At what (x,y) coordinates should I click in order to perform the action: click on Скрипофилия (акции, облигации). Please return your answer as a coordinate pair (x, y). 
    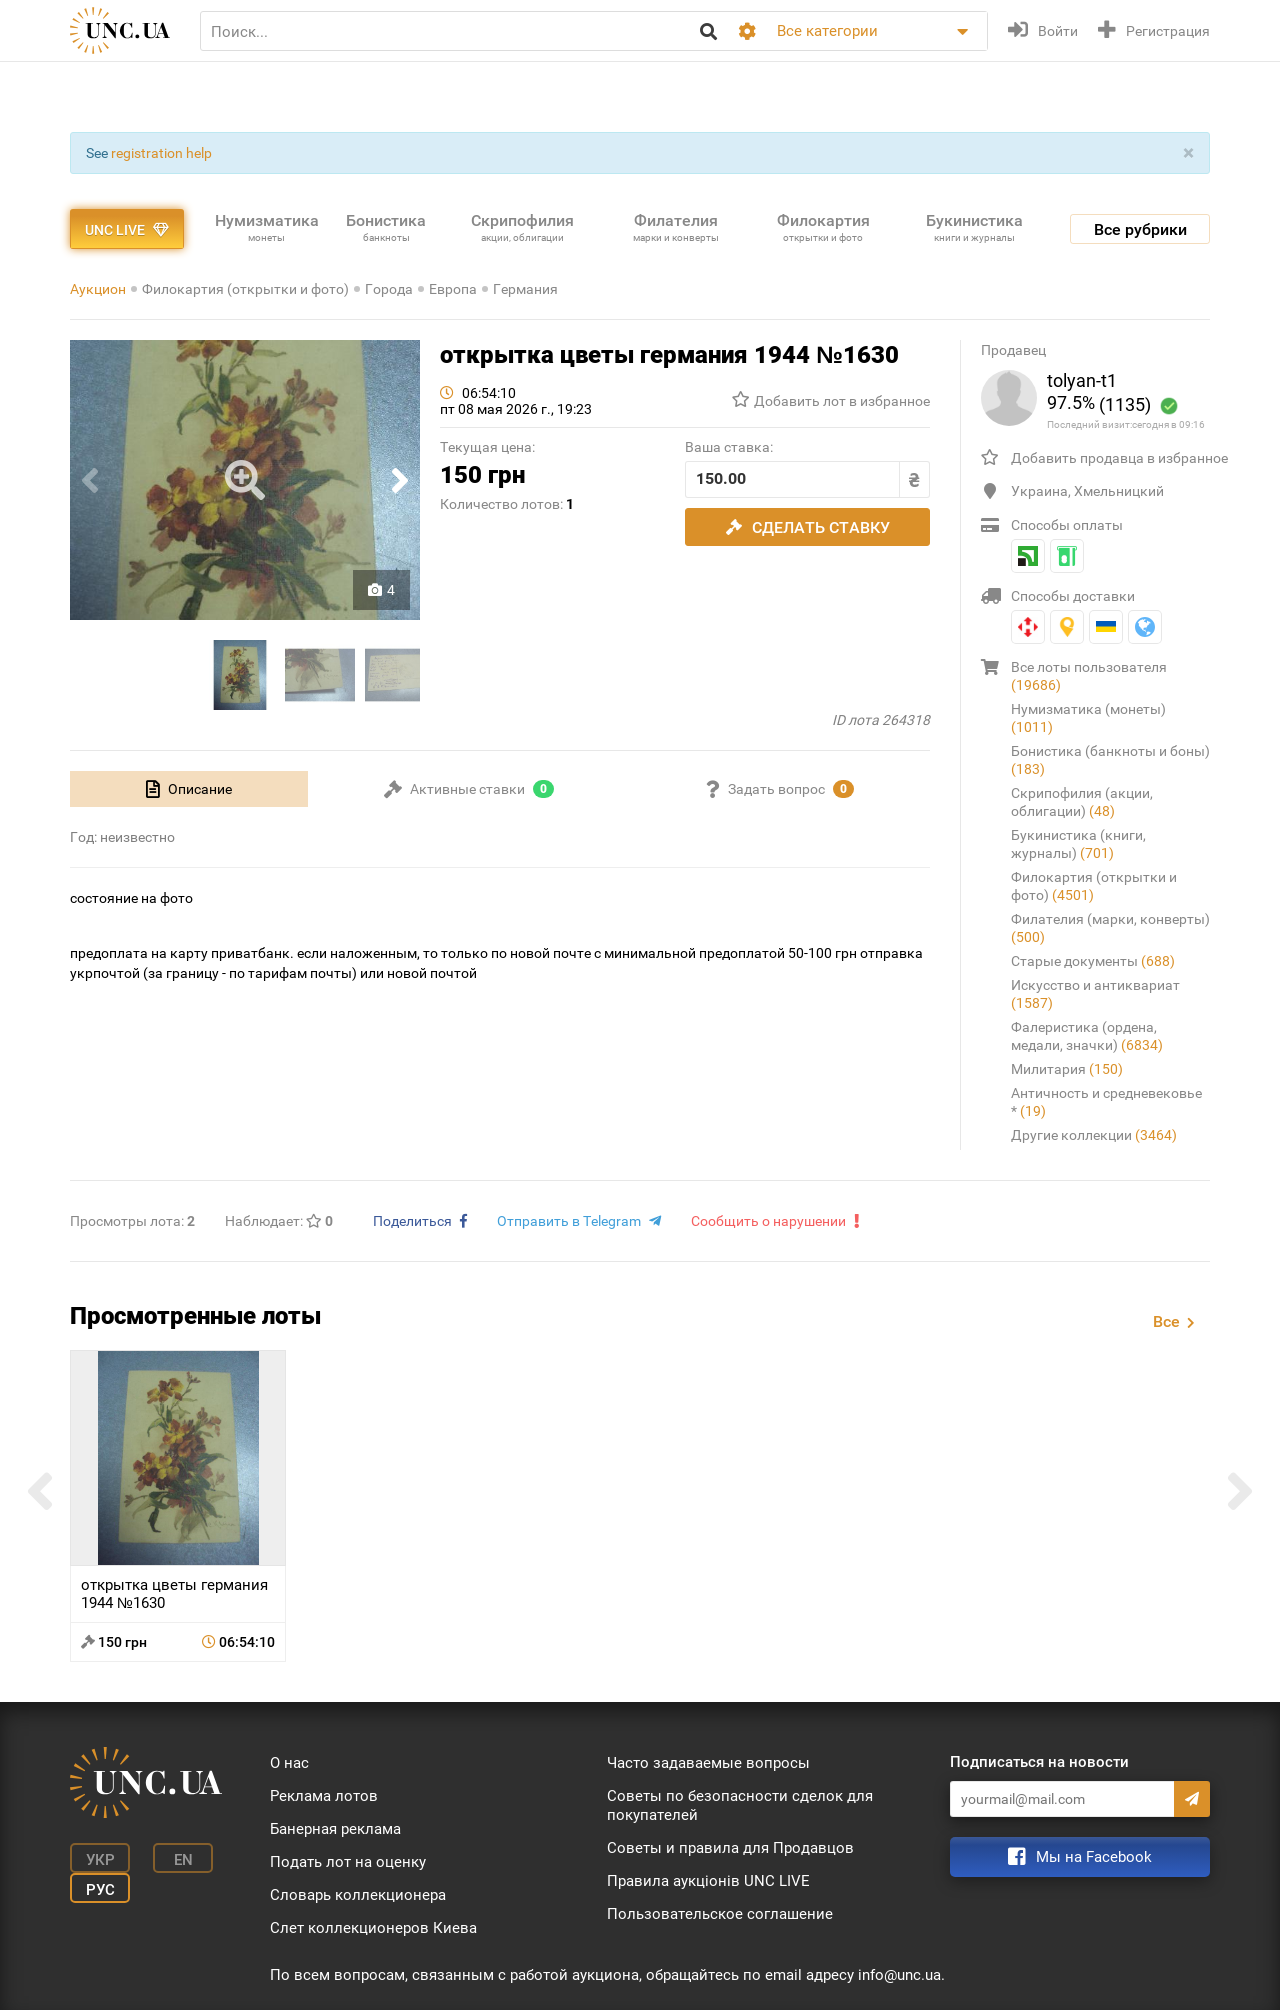
    Looking at the image, I should click on (1082, 802).